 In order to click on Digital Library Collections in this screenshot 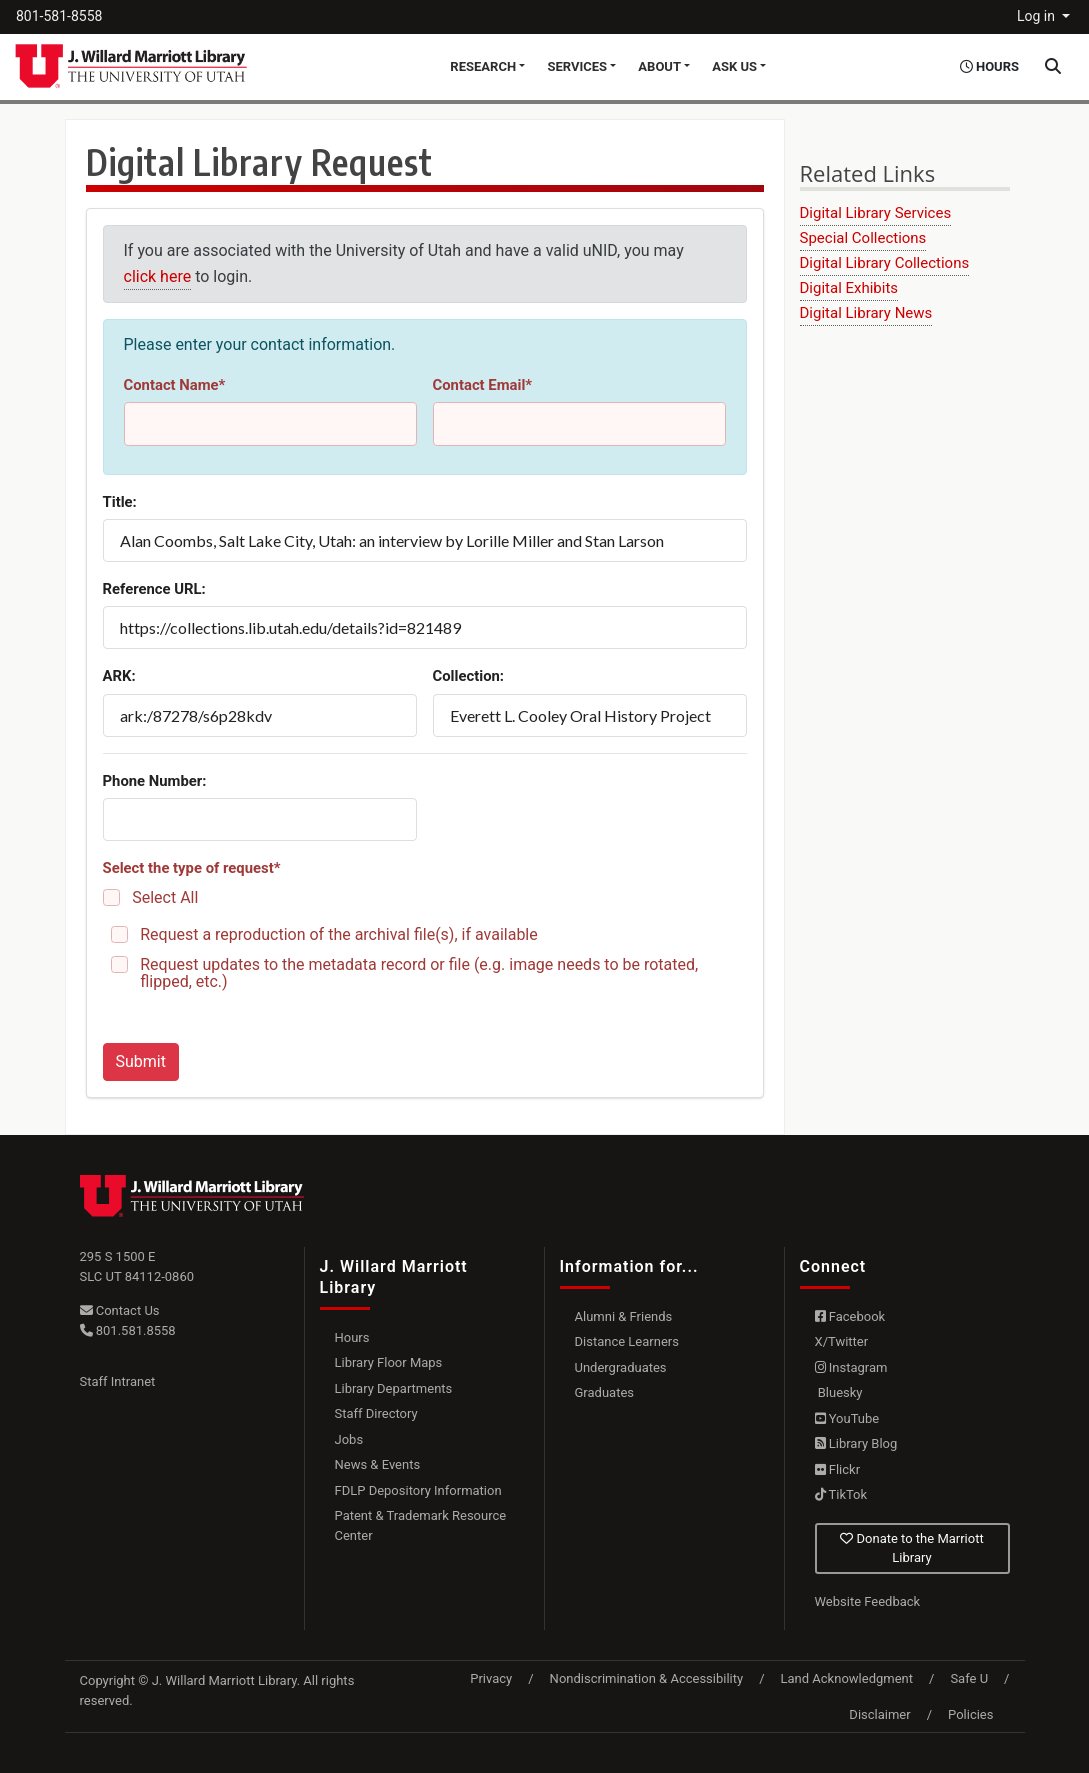, I will do `click(885, 263)`.